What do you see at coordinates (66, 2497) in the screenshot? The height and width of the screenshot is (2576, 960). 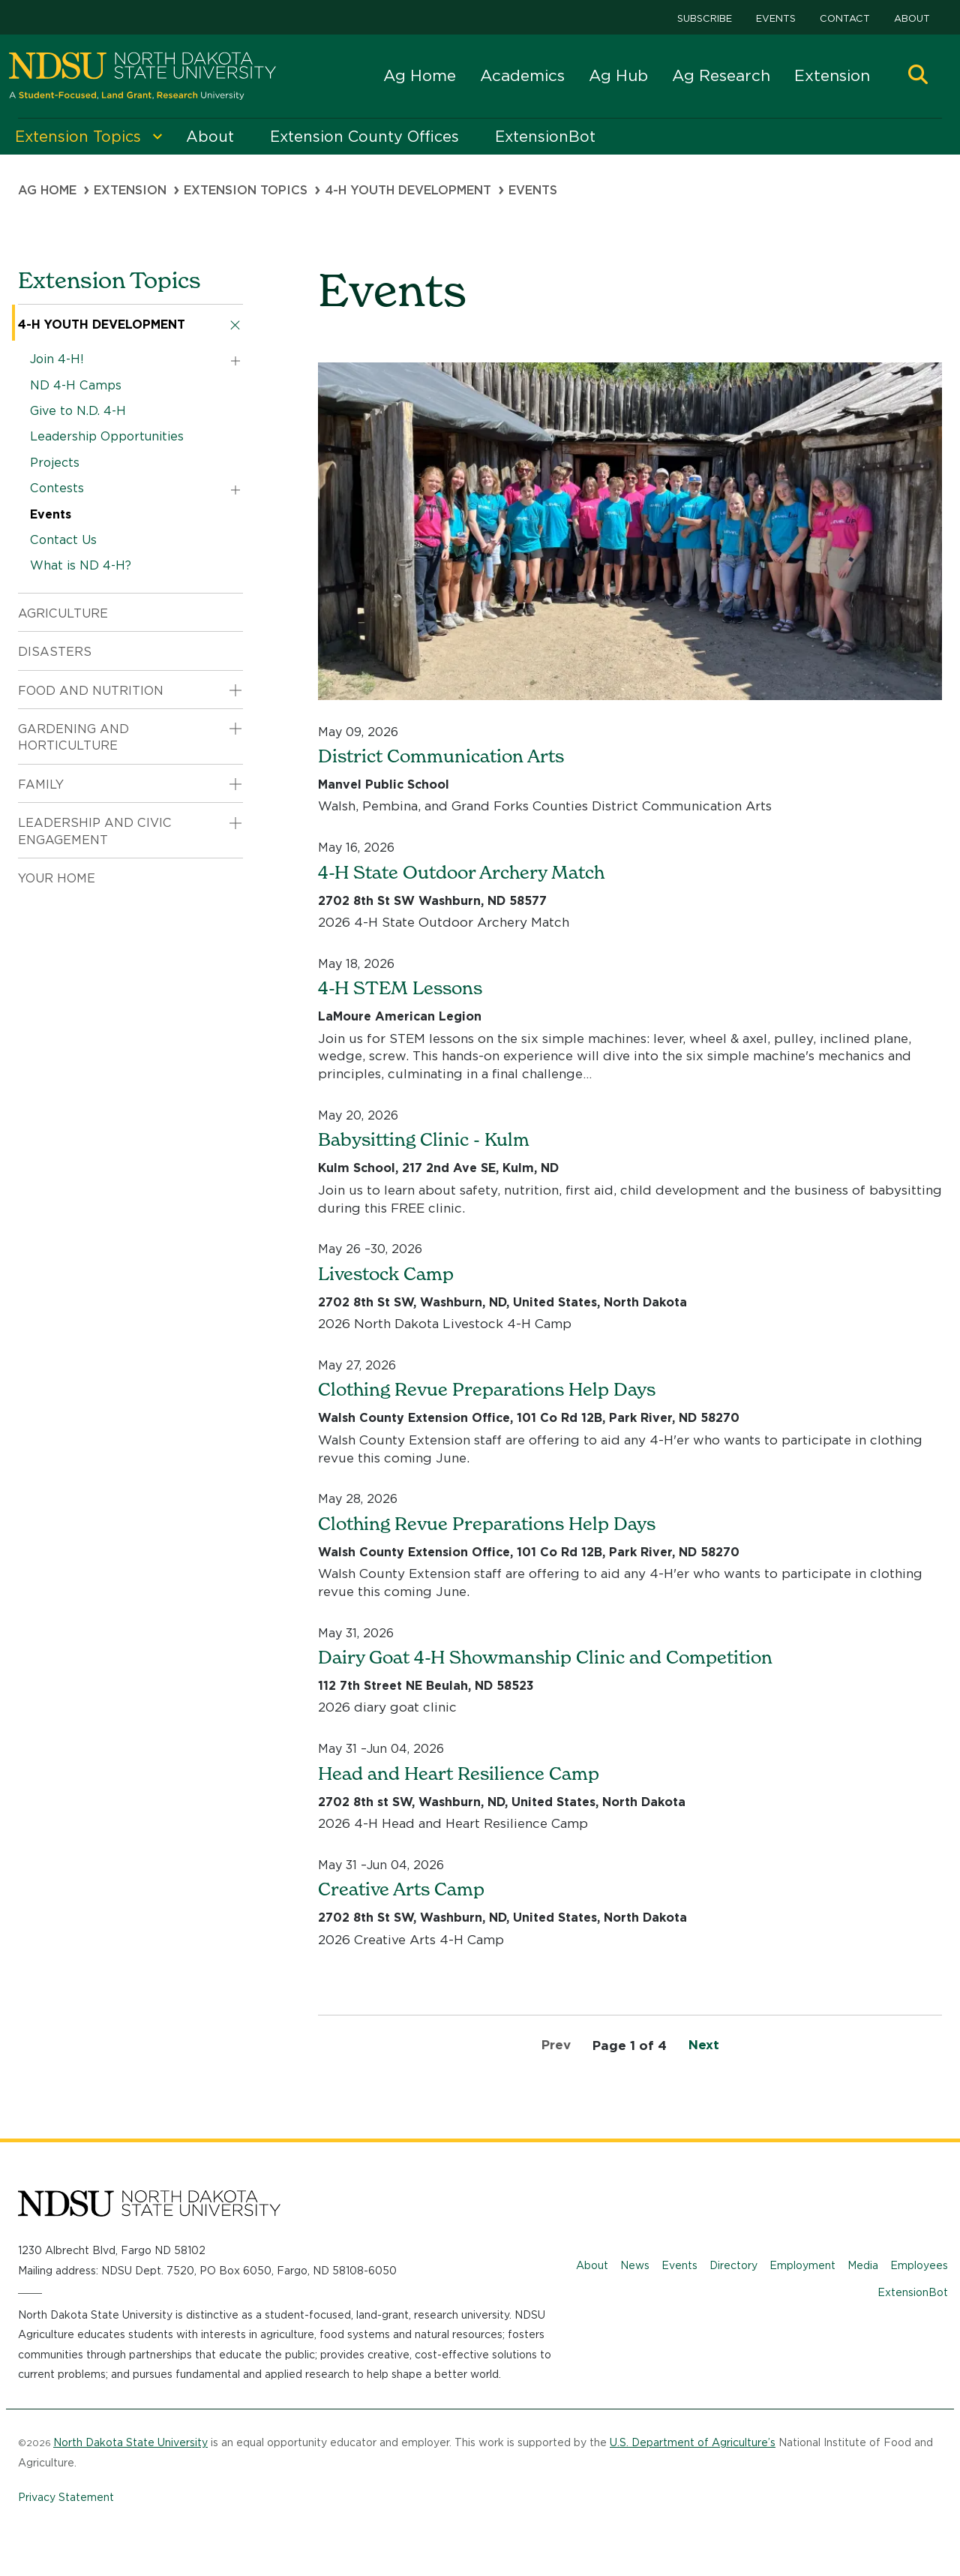 I see `Privacy Statement` at bounding box center [66, 2497].